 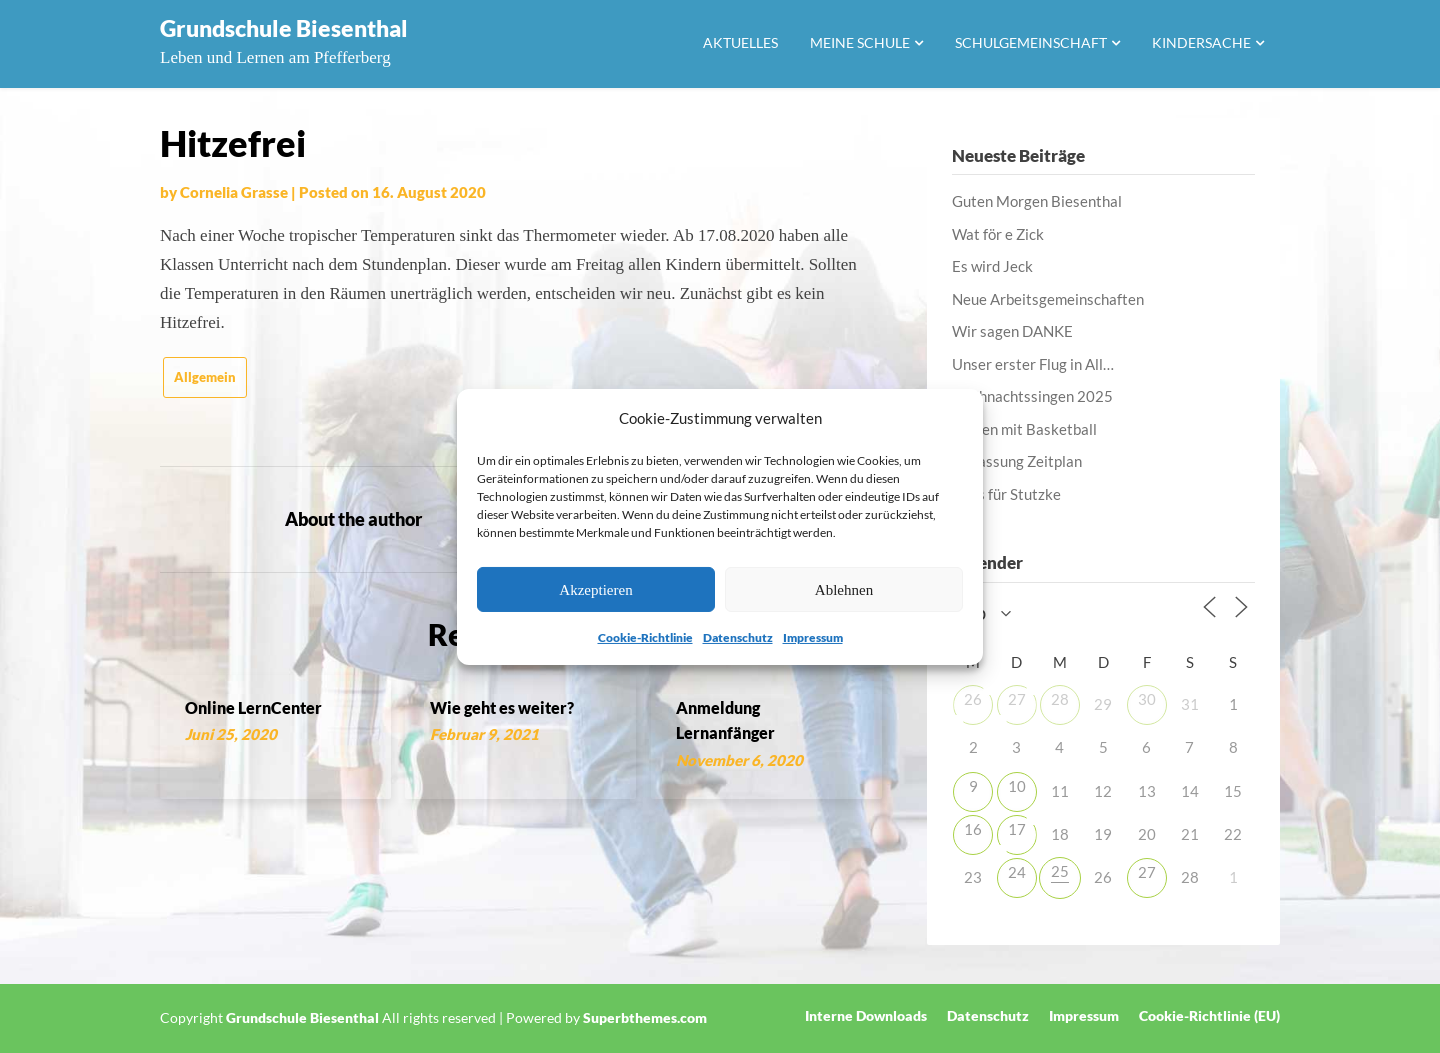 What do you see at coordinates (1033, 364) in the screenshot?
I see `Unser erster Flug in All…` at bounding box center [1033, 364].